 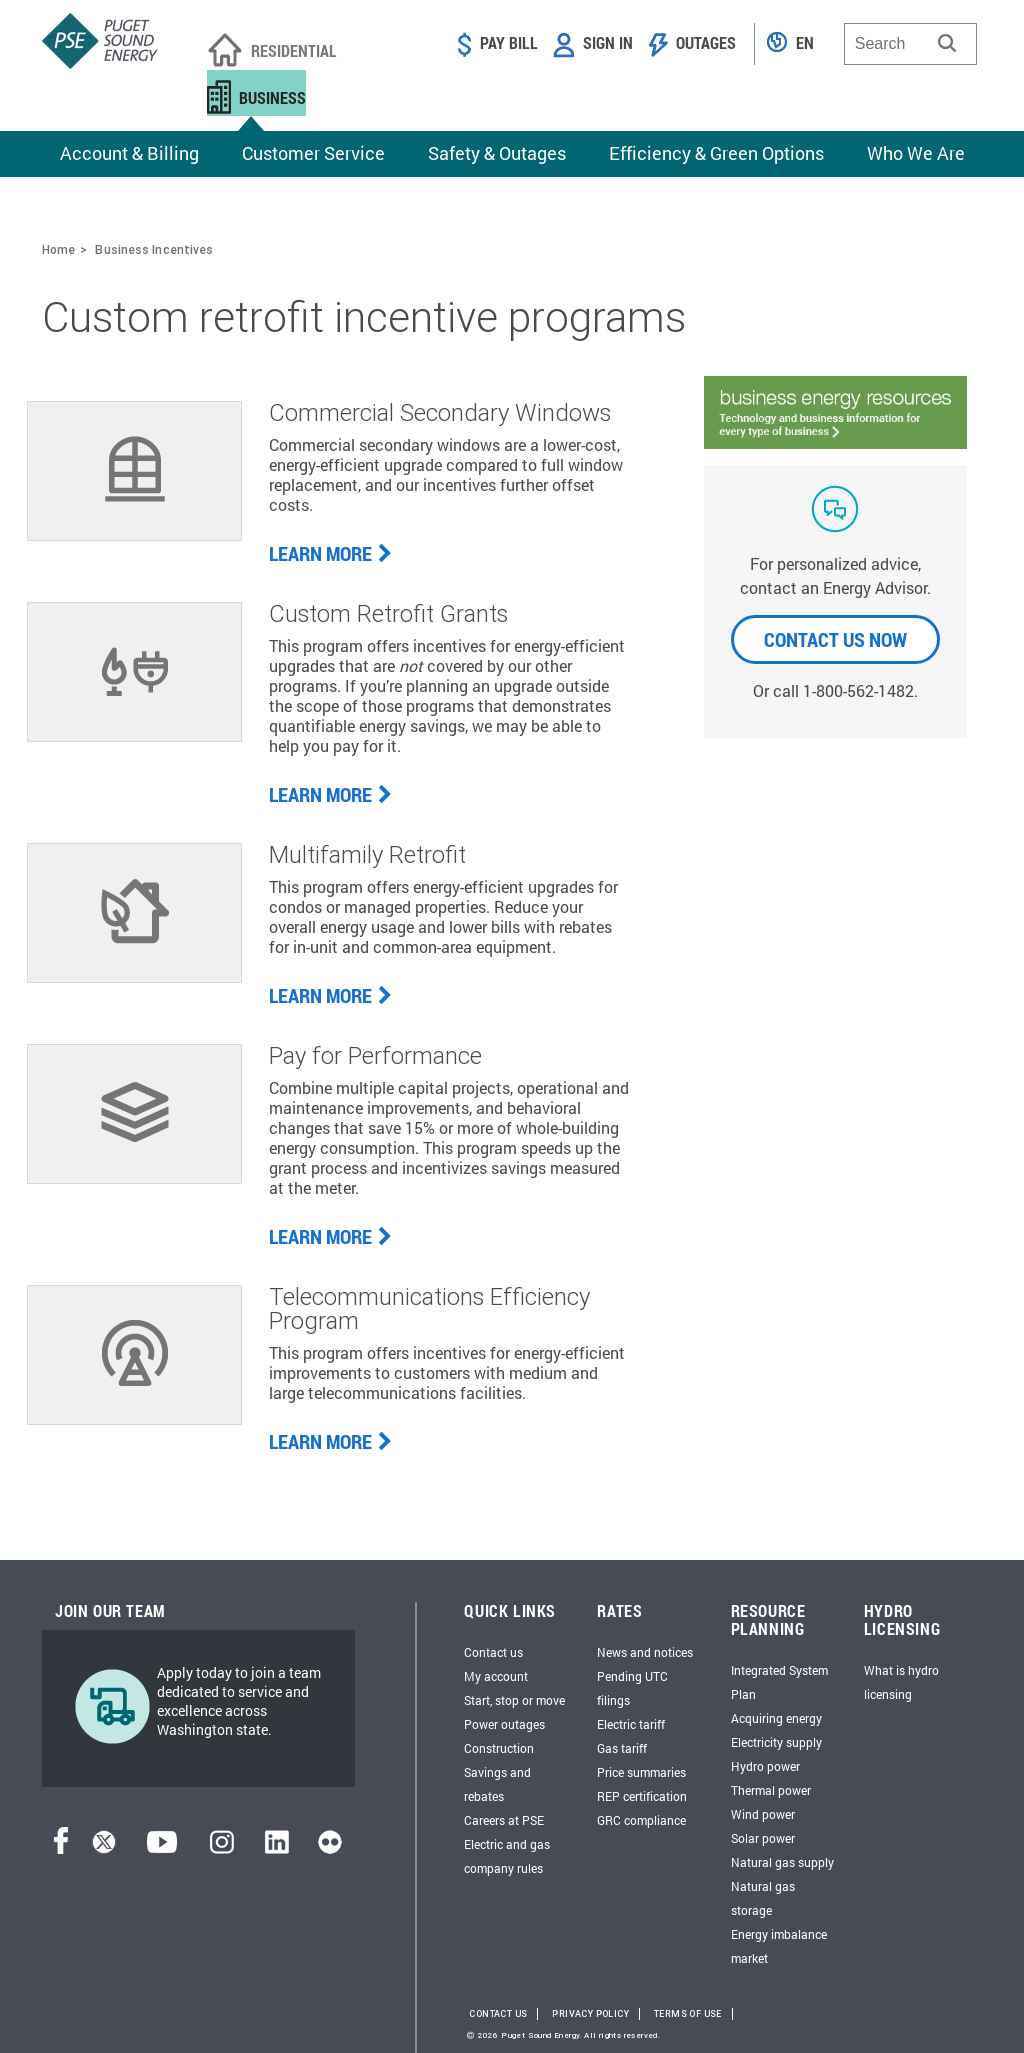 What do you see at coordinates (645, 1652) in the screenshot?
I see `News and notices` at bounding box center [645, 1652].